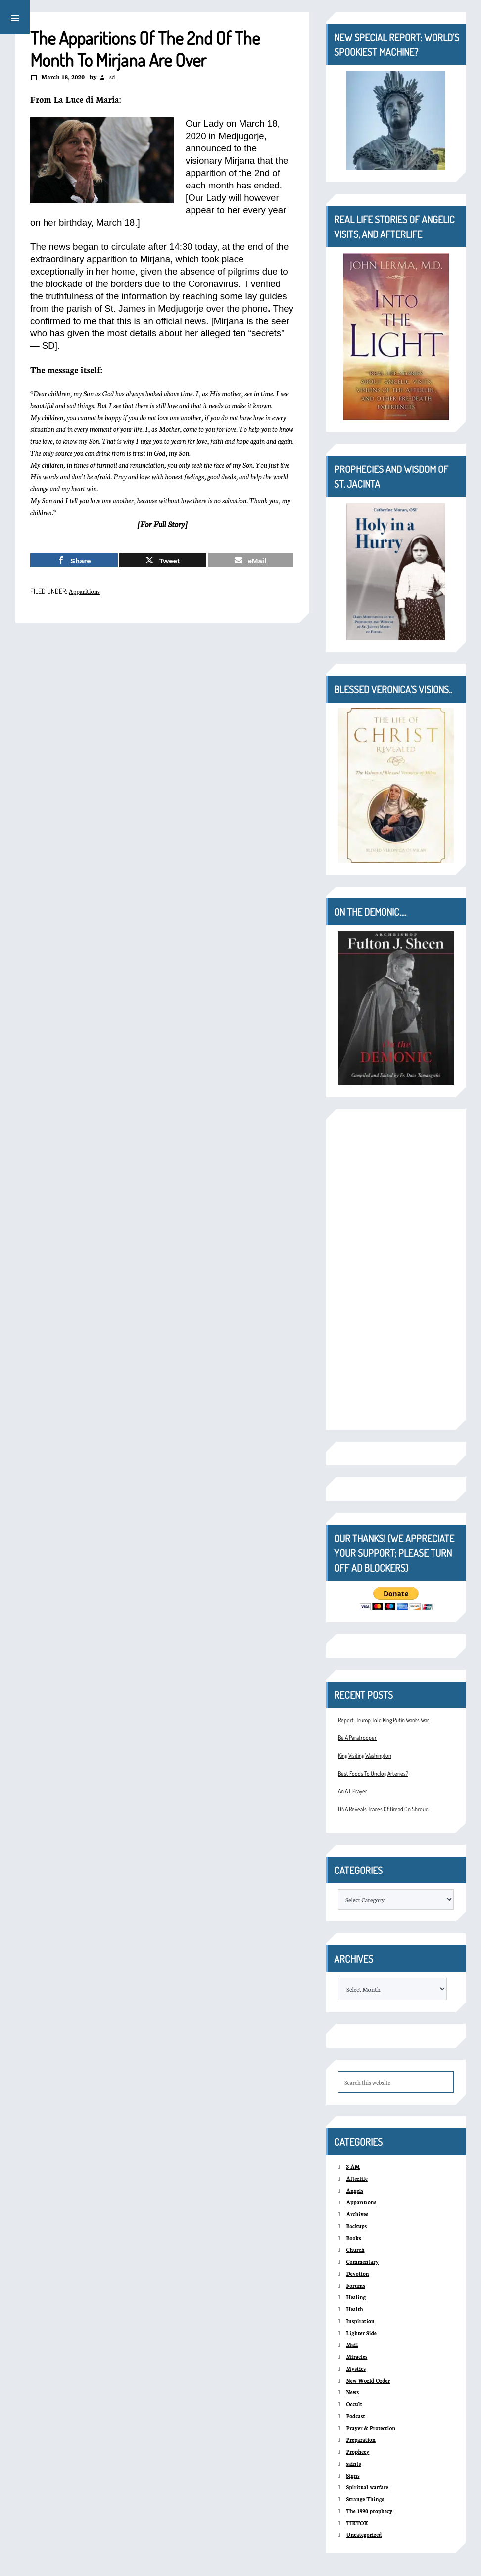 The image size is (481, 2576). Describe the element at coordinates (15, 17) in the screenshot. I see `[button]` at that location.